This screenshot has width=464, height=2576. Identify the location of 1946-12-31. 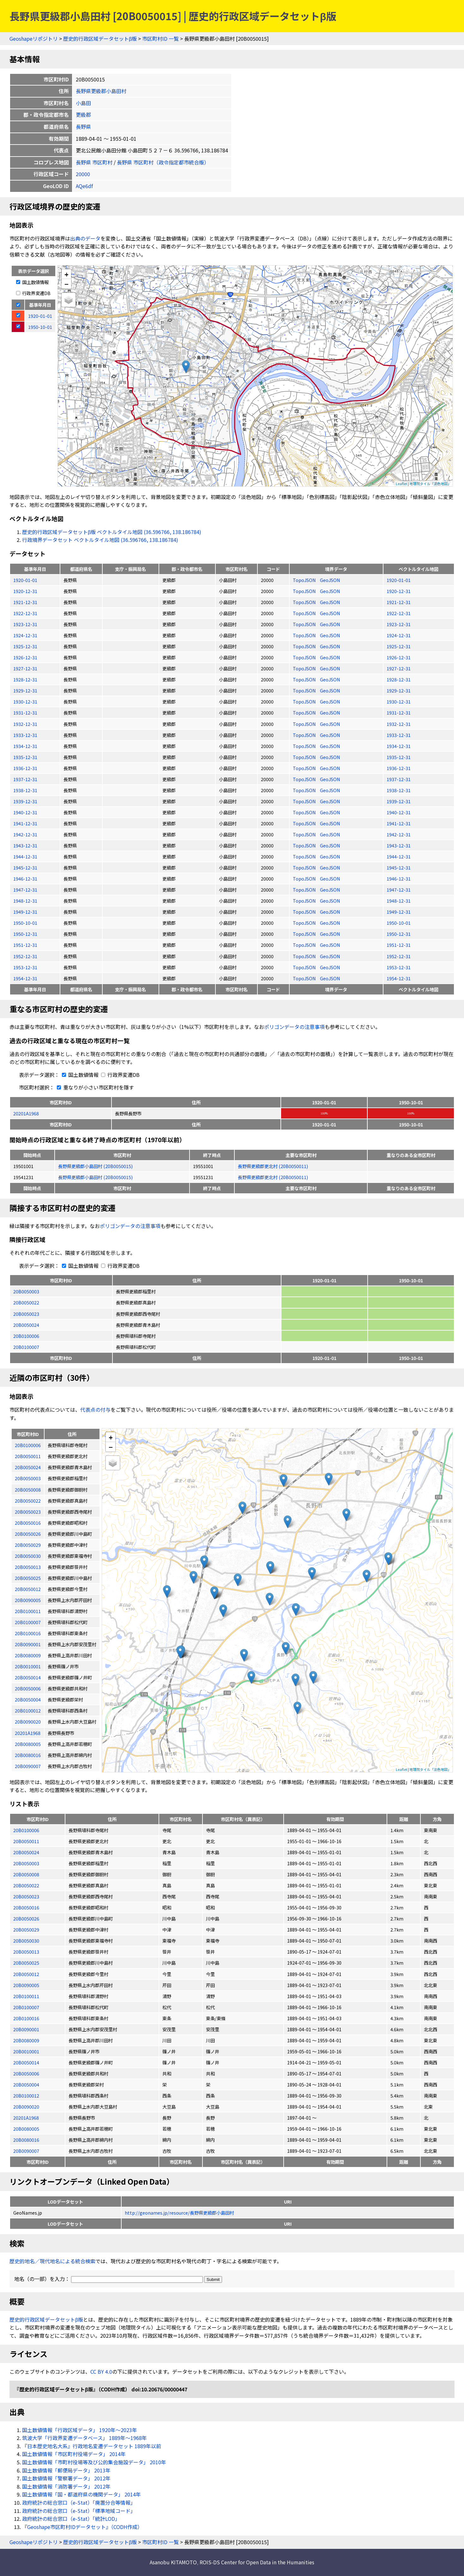
(25, 878).